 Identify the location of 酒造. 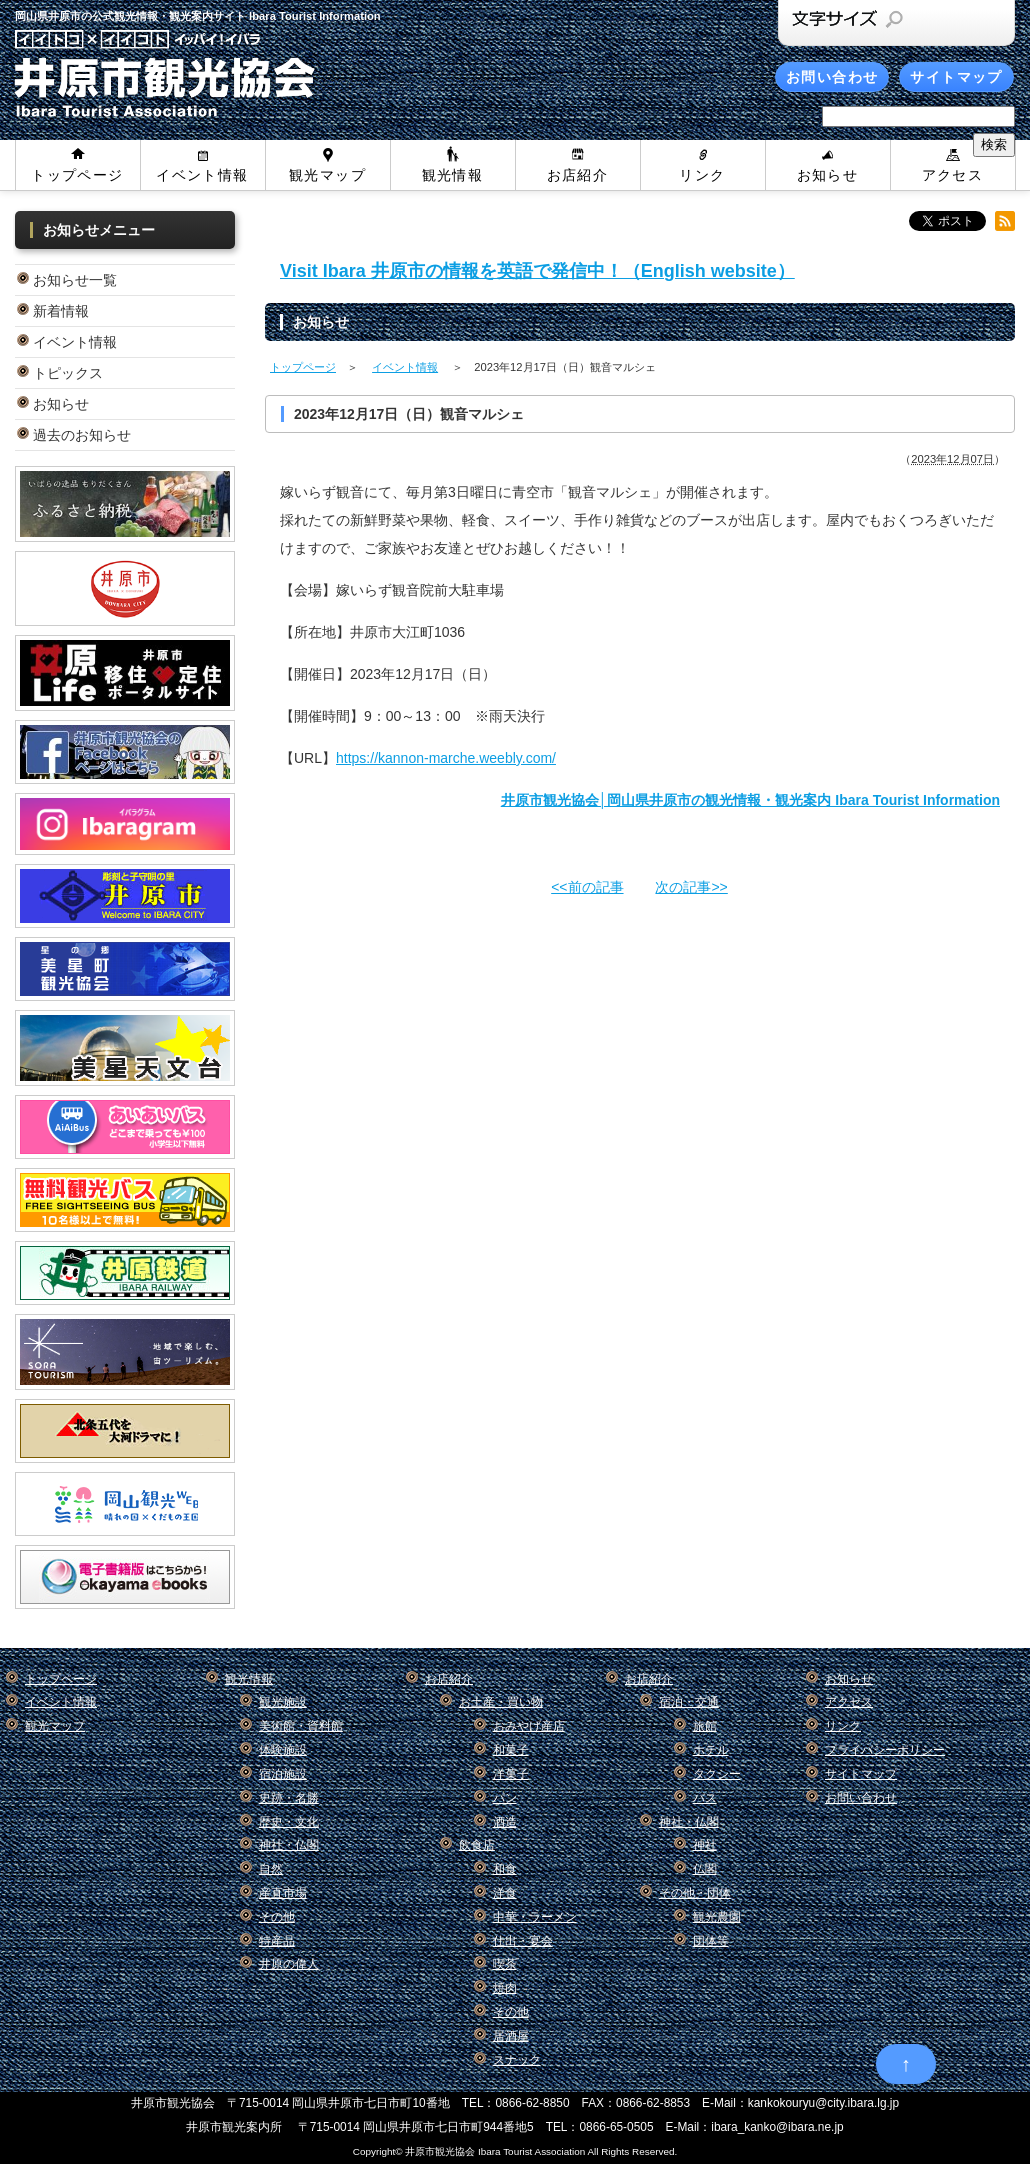
(505, 1822).